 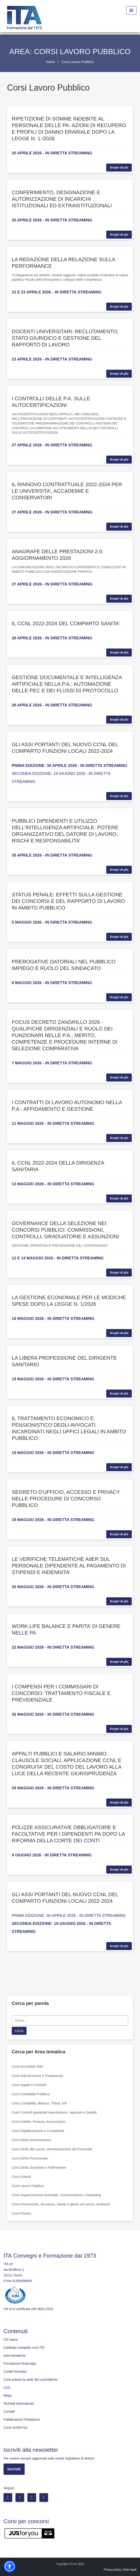 I want to click on Corsi Lavoro Pubblico, so click(x=28, y=2186).